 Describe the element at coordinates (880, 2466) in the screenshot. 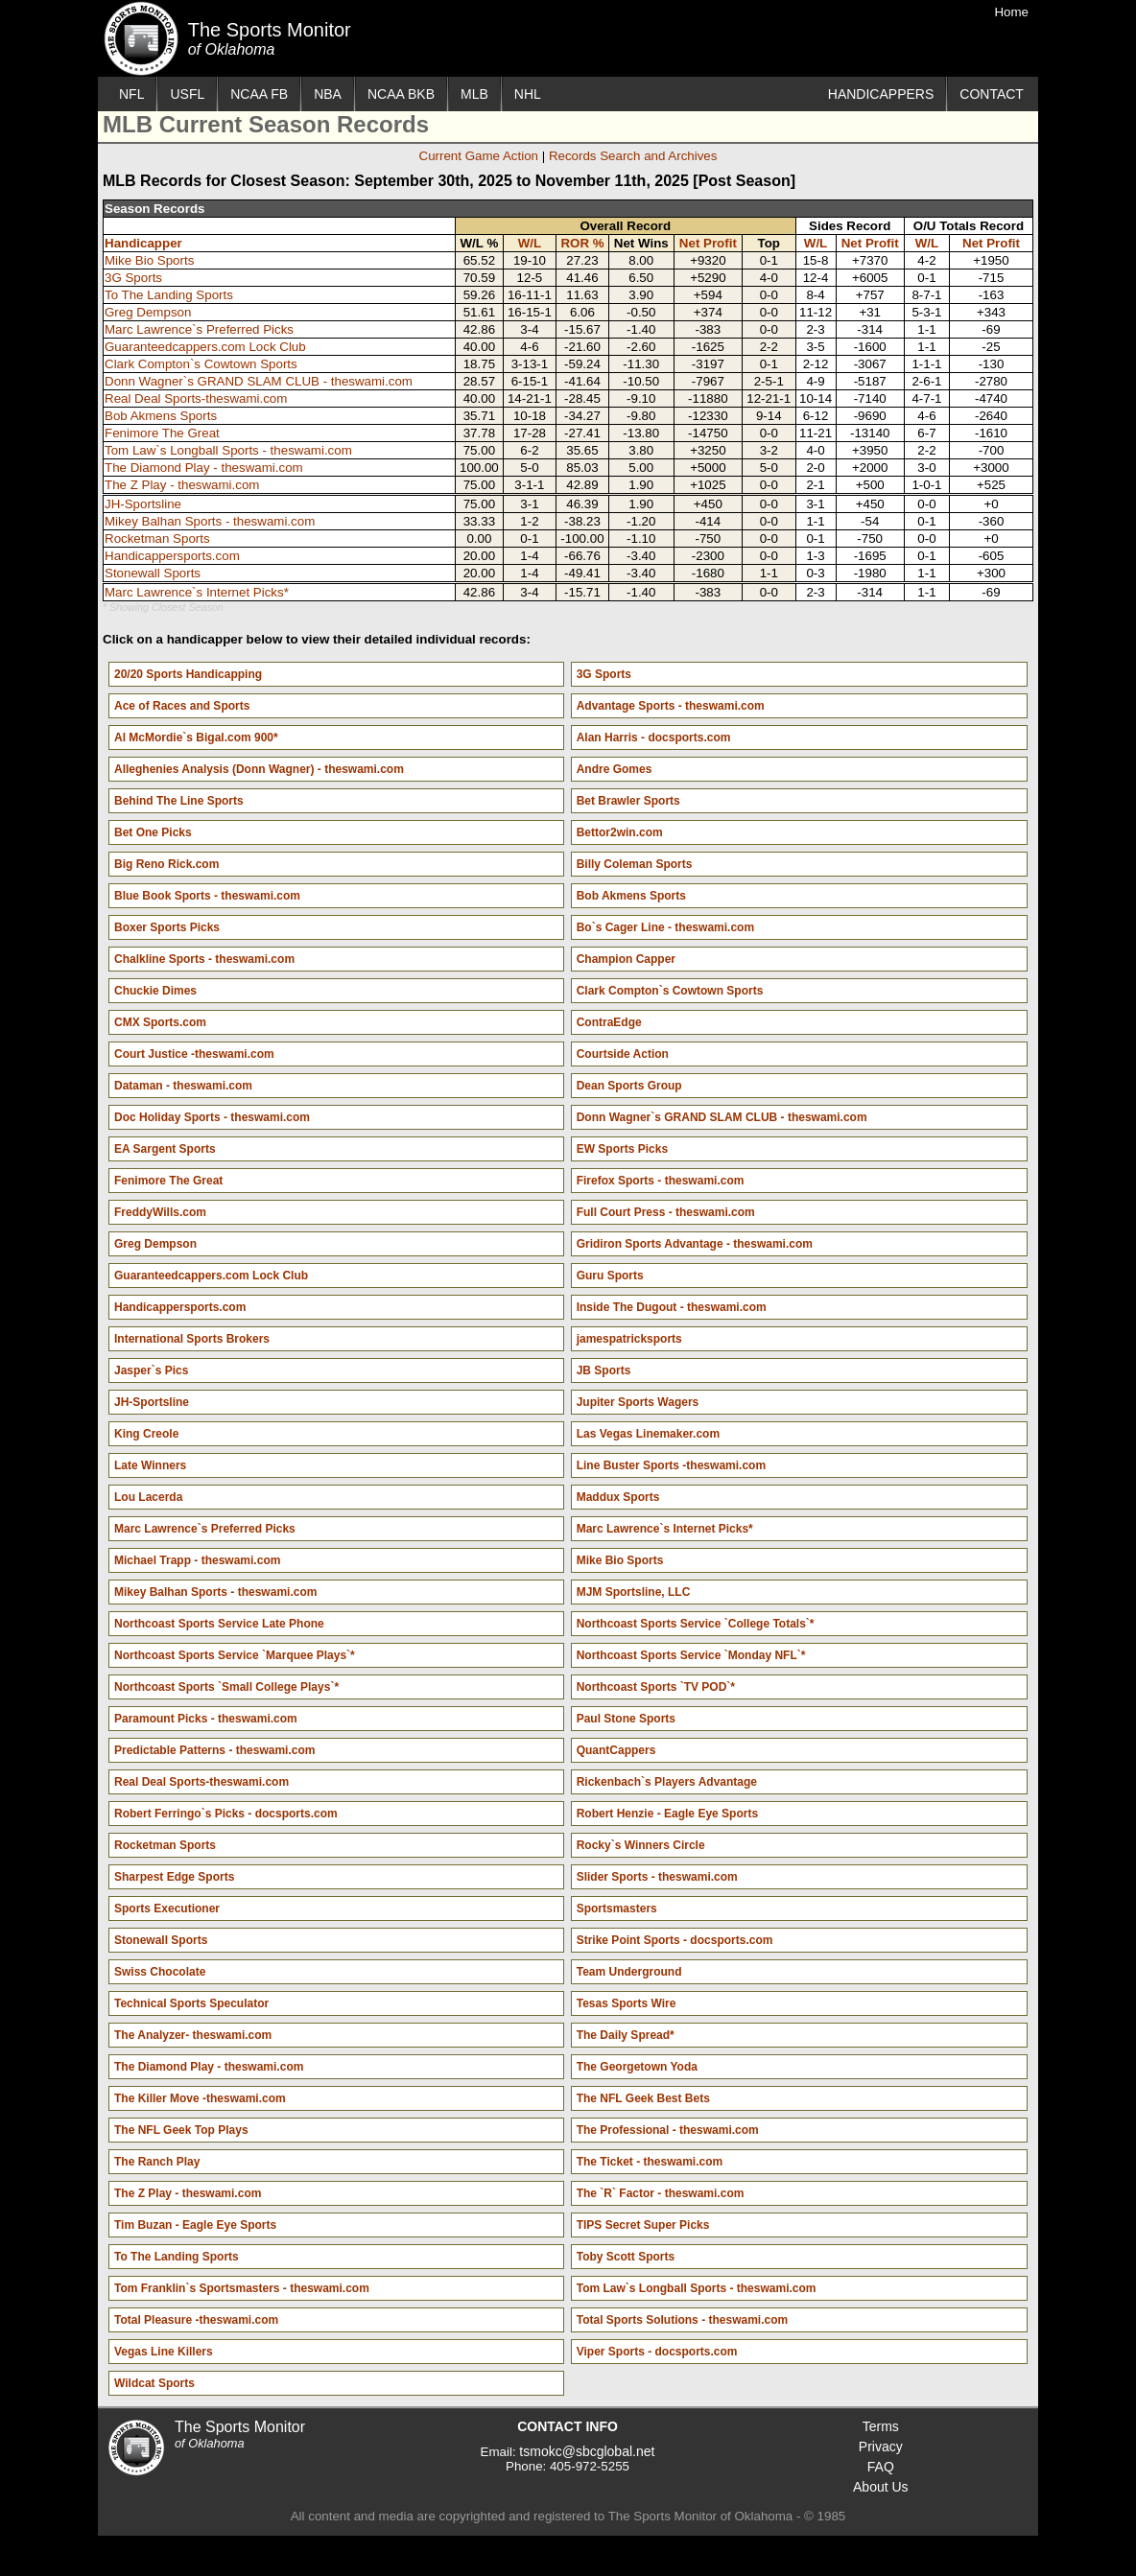

I see `FAQ` at that location.